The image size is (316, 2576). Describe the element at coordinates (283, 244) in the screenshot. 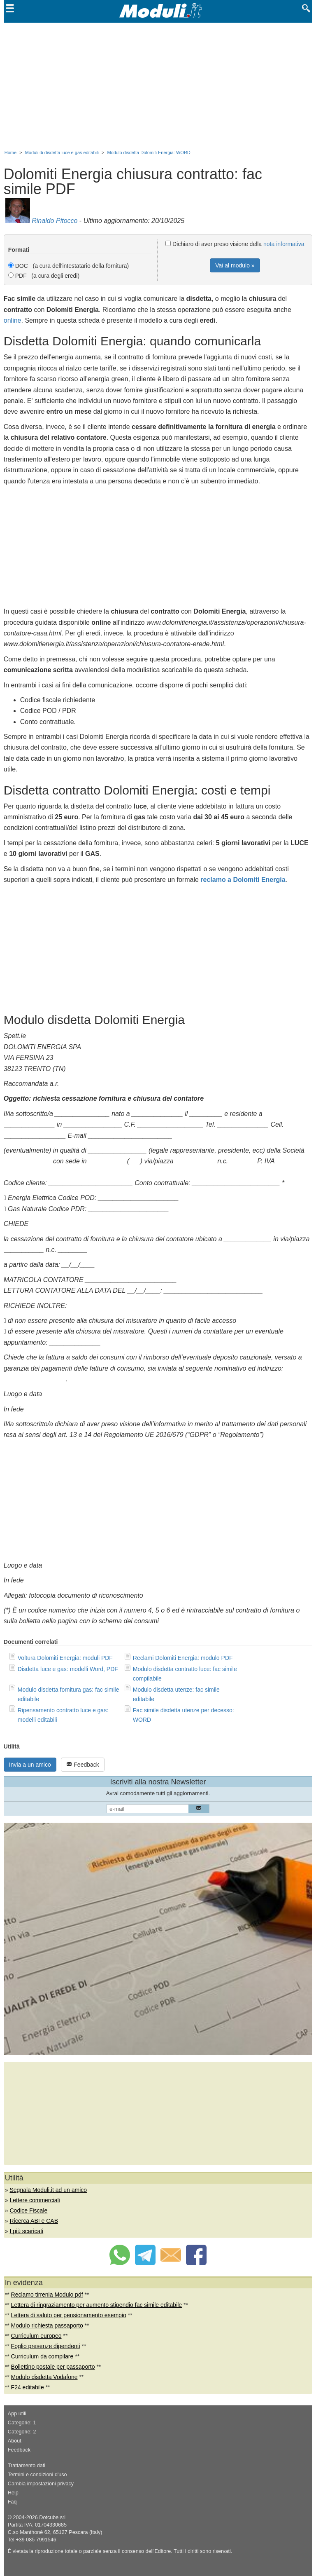

I see `nota informativa` at that location.